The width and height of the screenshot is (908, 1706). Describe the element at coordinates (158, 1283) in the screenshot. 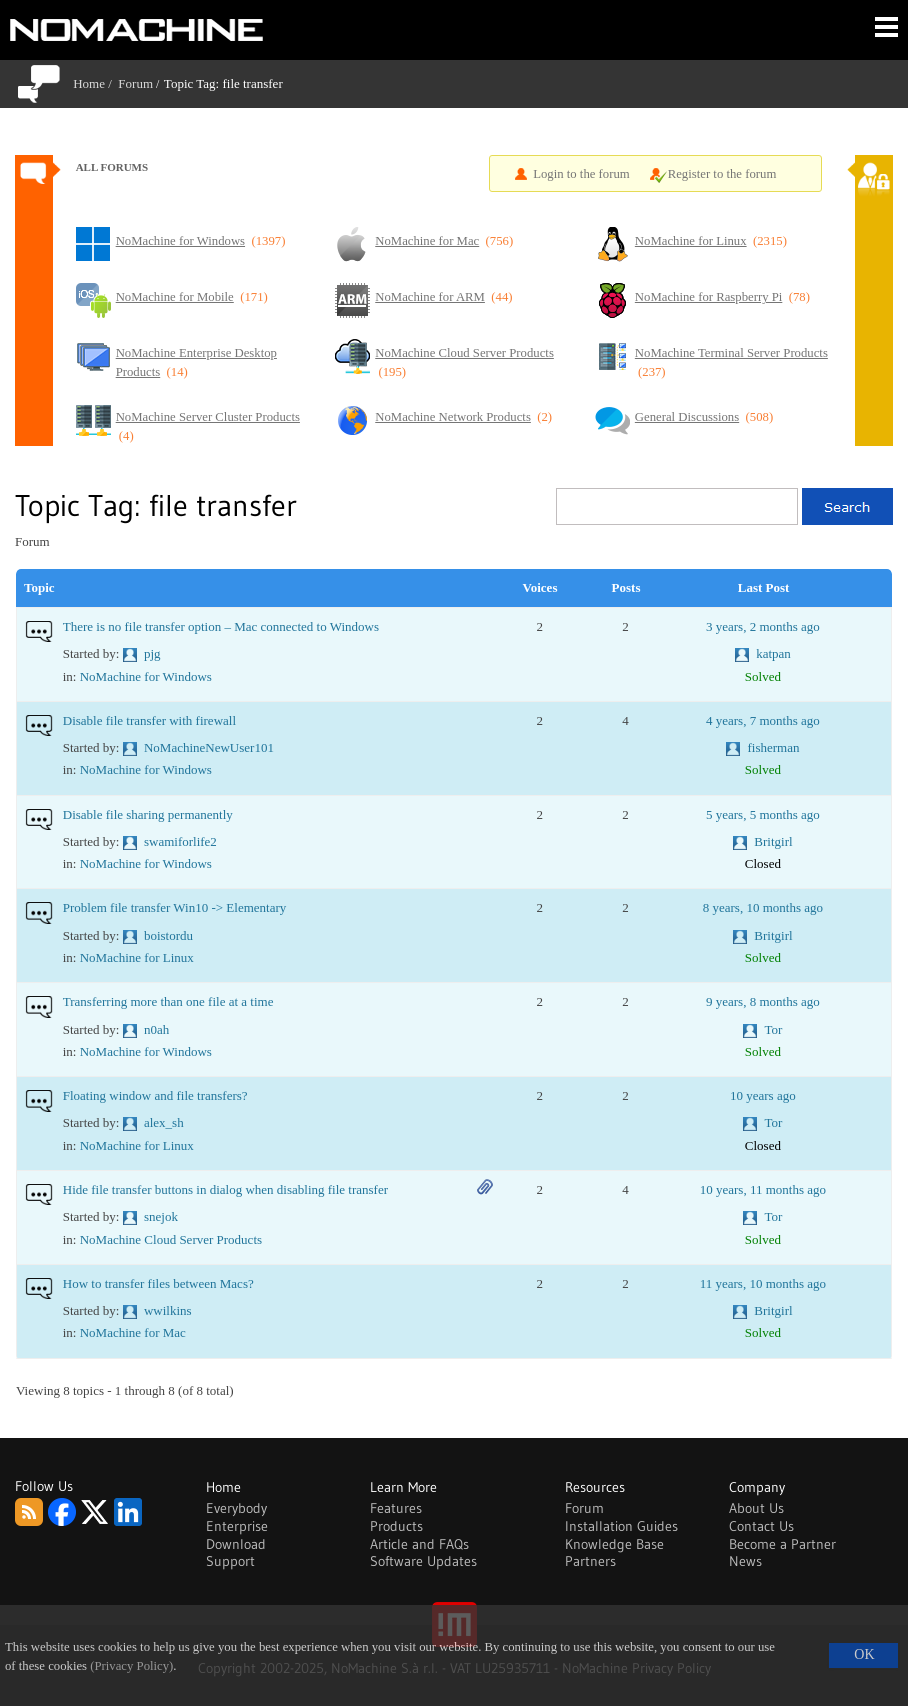

I see `How to transfer files between Macs?` at that location.